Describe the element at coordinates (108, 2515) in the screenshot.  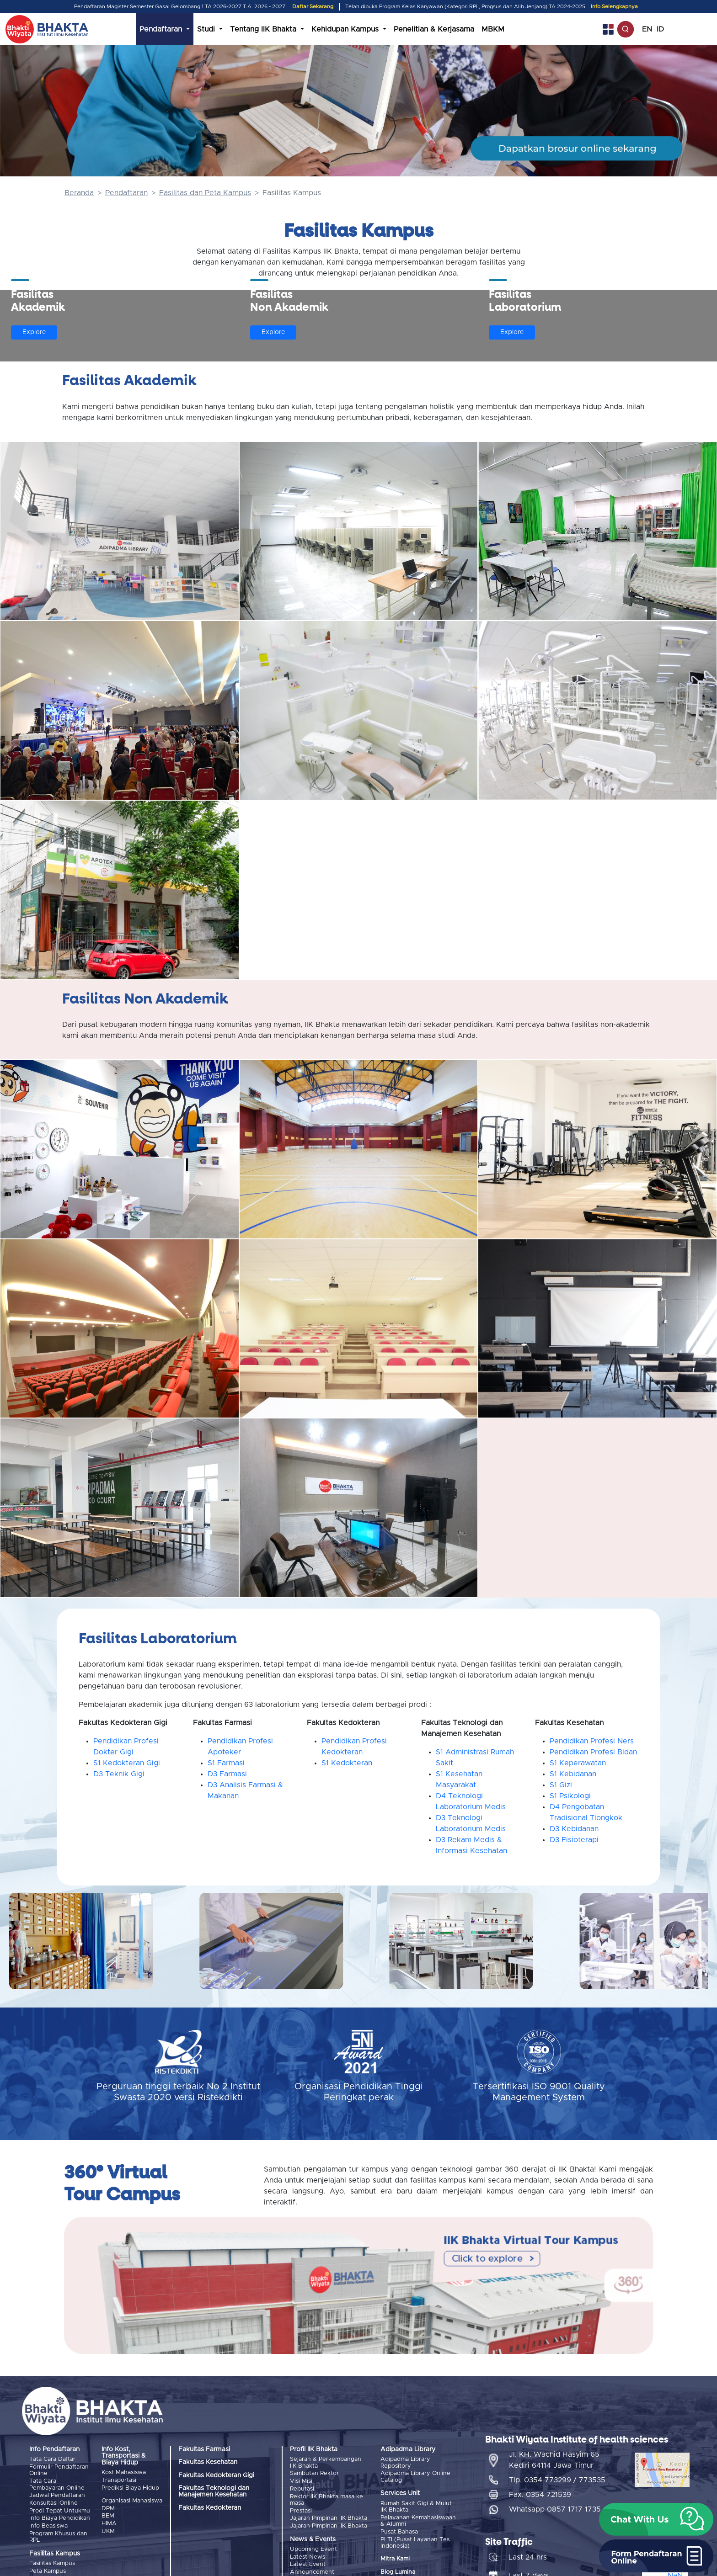
I see `BEM` at that location.